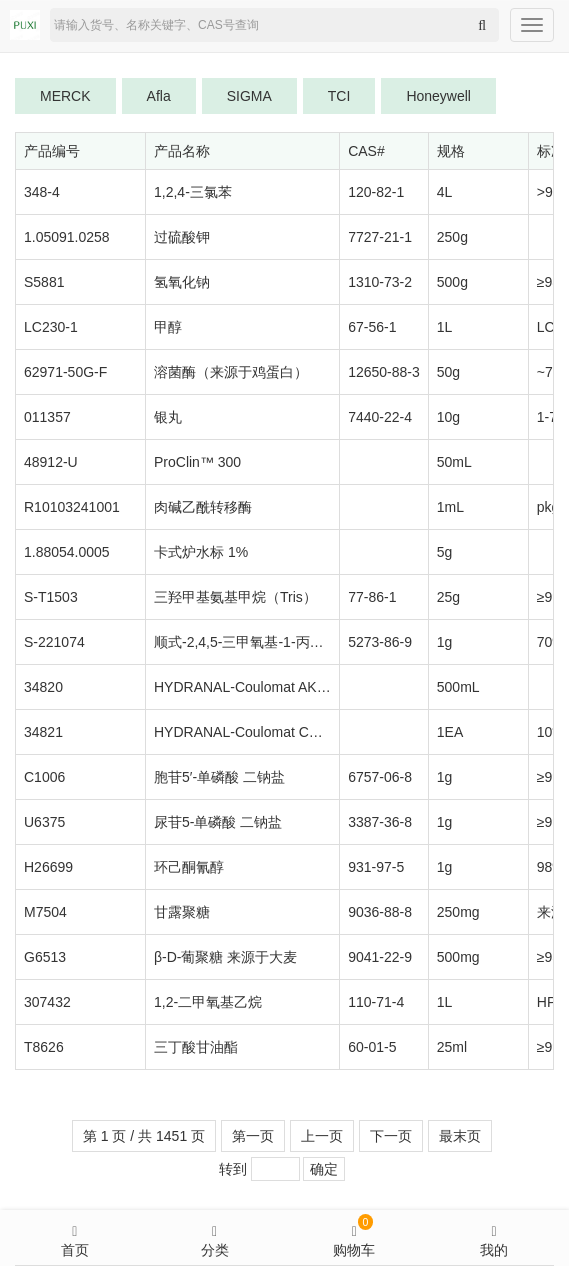  I want to click on 9041-22-9, so click(380, 957).